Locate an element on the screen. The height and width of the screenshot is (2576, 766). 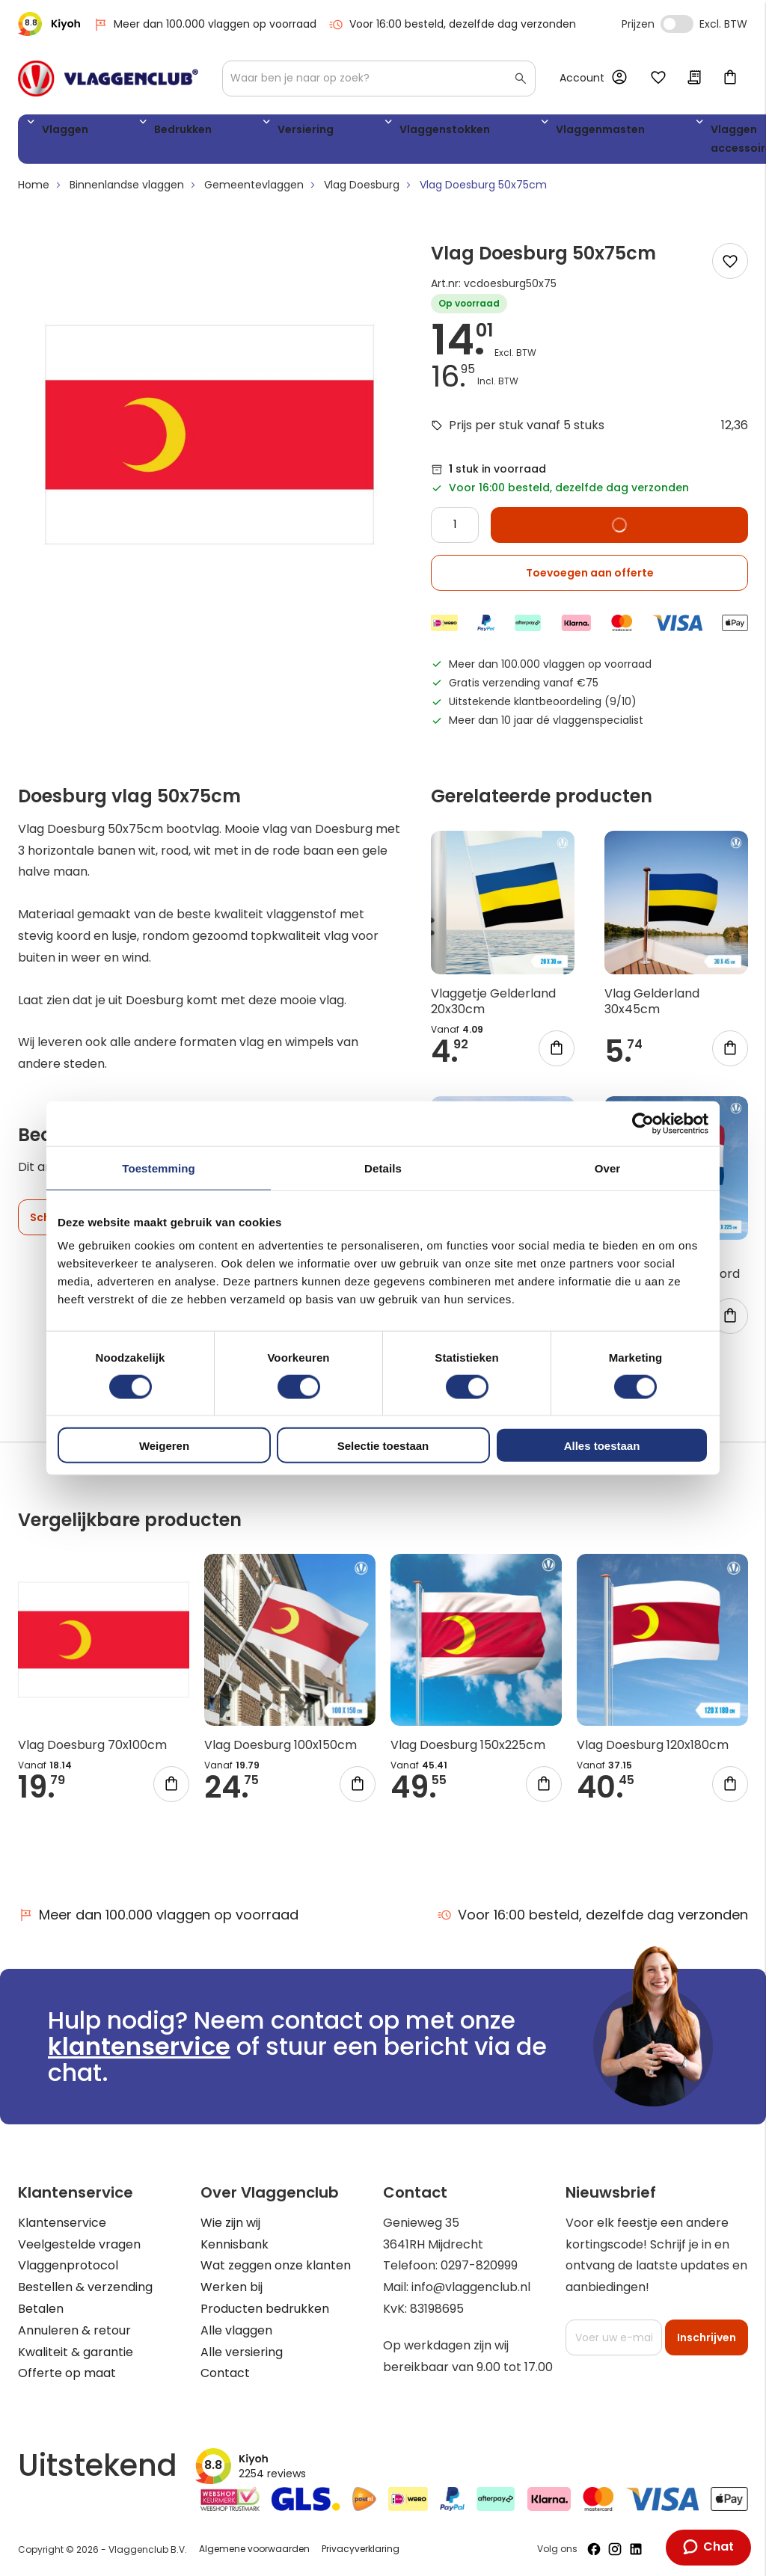
Offerte op maat is located at coordinates (67, 2373).